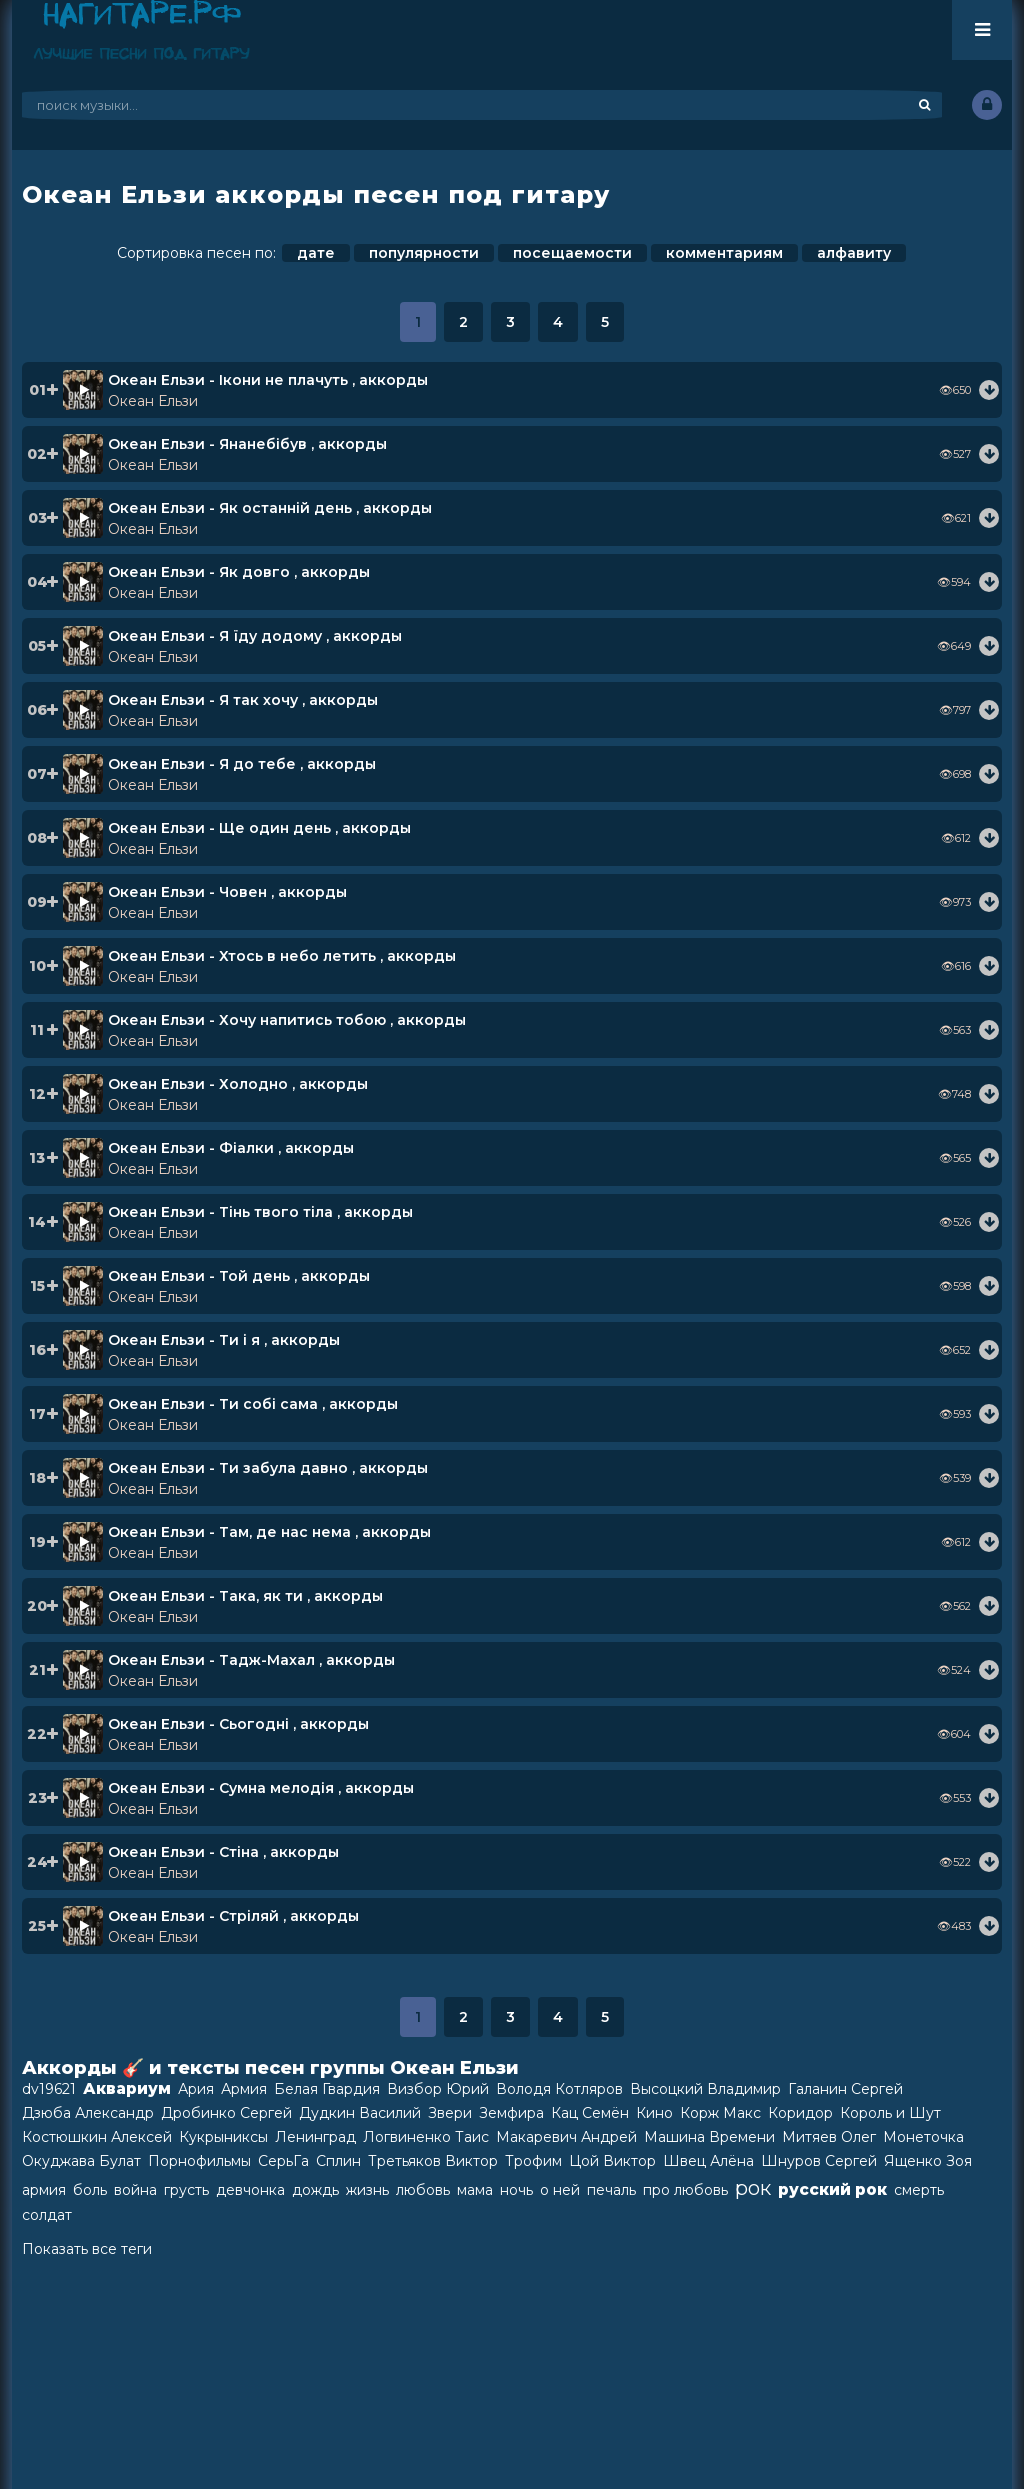  I want to click on Океан Ельзи - Тадж-Махал , аккорды, so click(251, 1660).